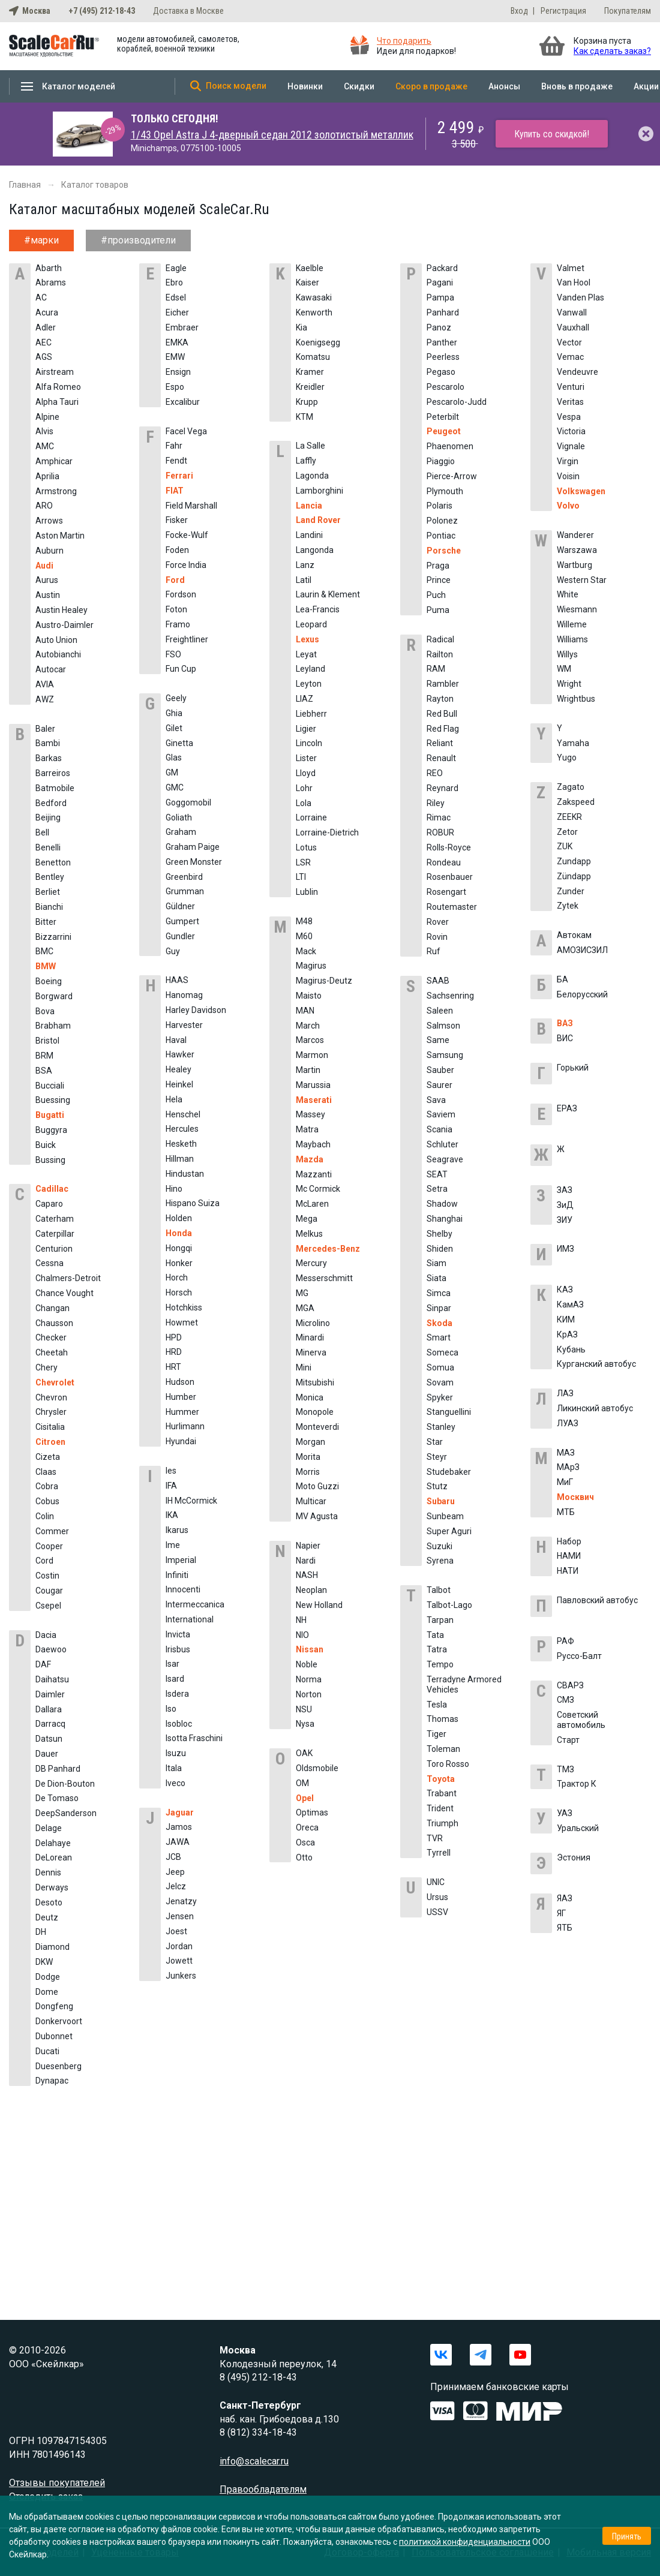  I want to click on КАЗ, so click(565, 1289).